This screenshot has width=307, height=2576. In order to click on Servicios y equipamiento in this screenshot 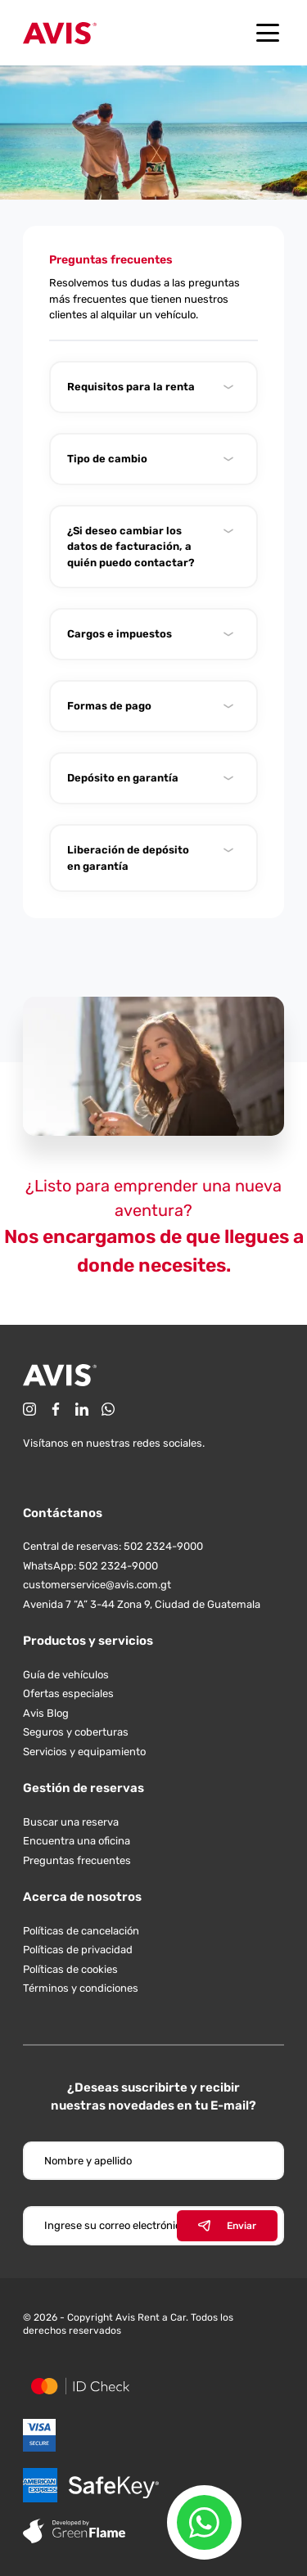, I will do `click(84, 1751)`.